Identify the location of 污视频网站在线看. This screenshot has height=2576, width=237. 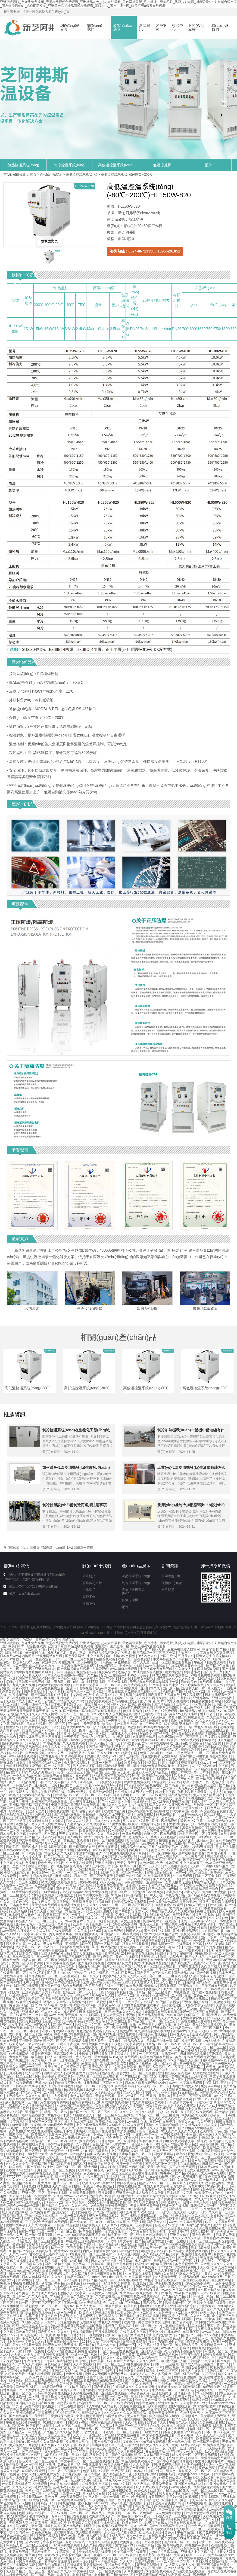
(49, 1656).